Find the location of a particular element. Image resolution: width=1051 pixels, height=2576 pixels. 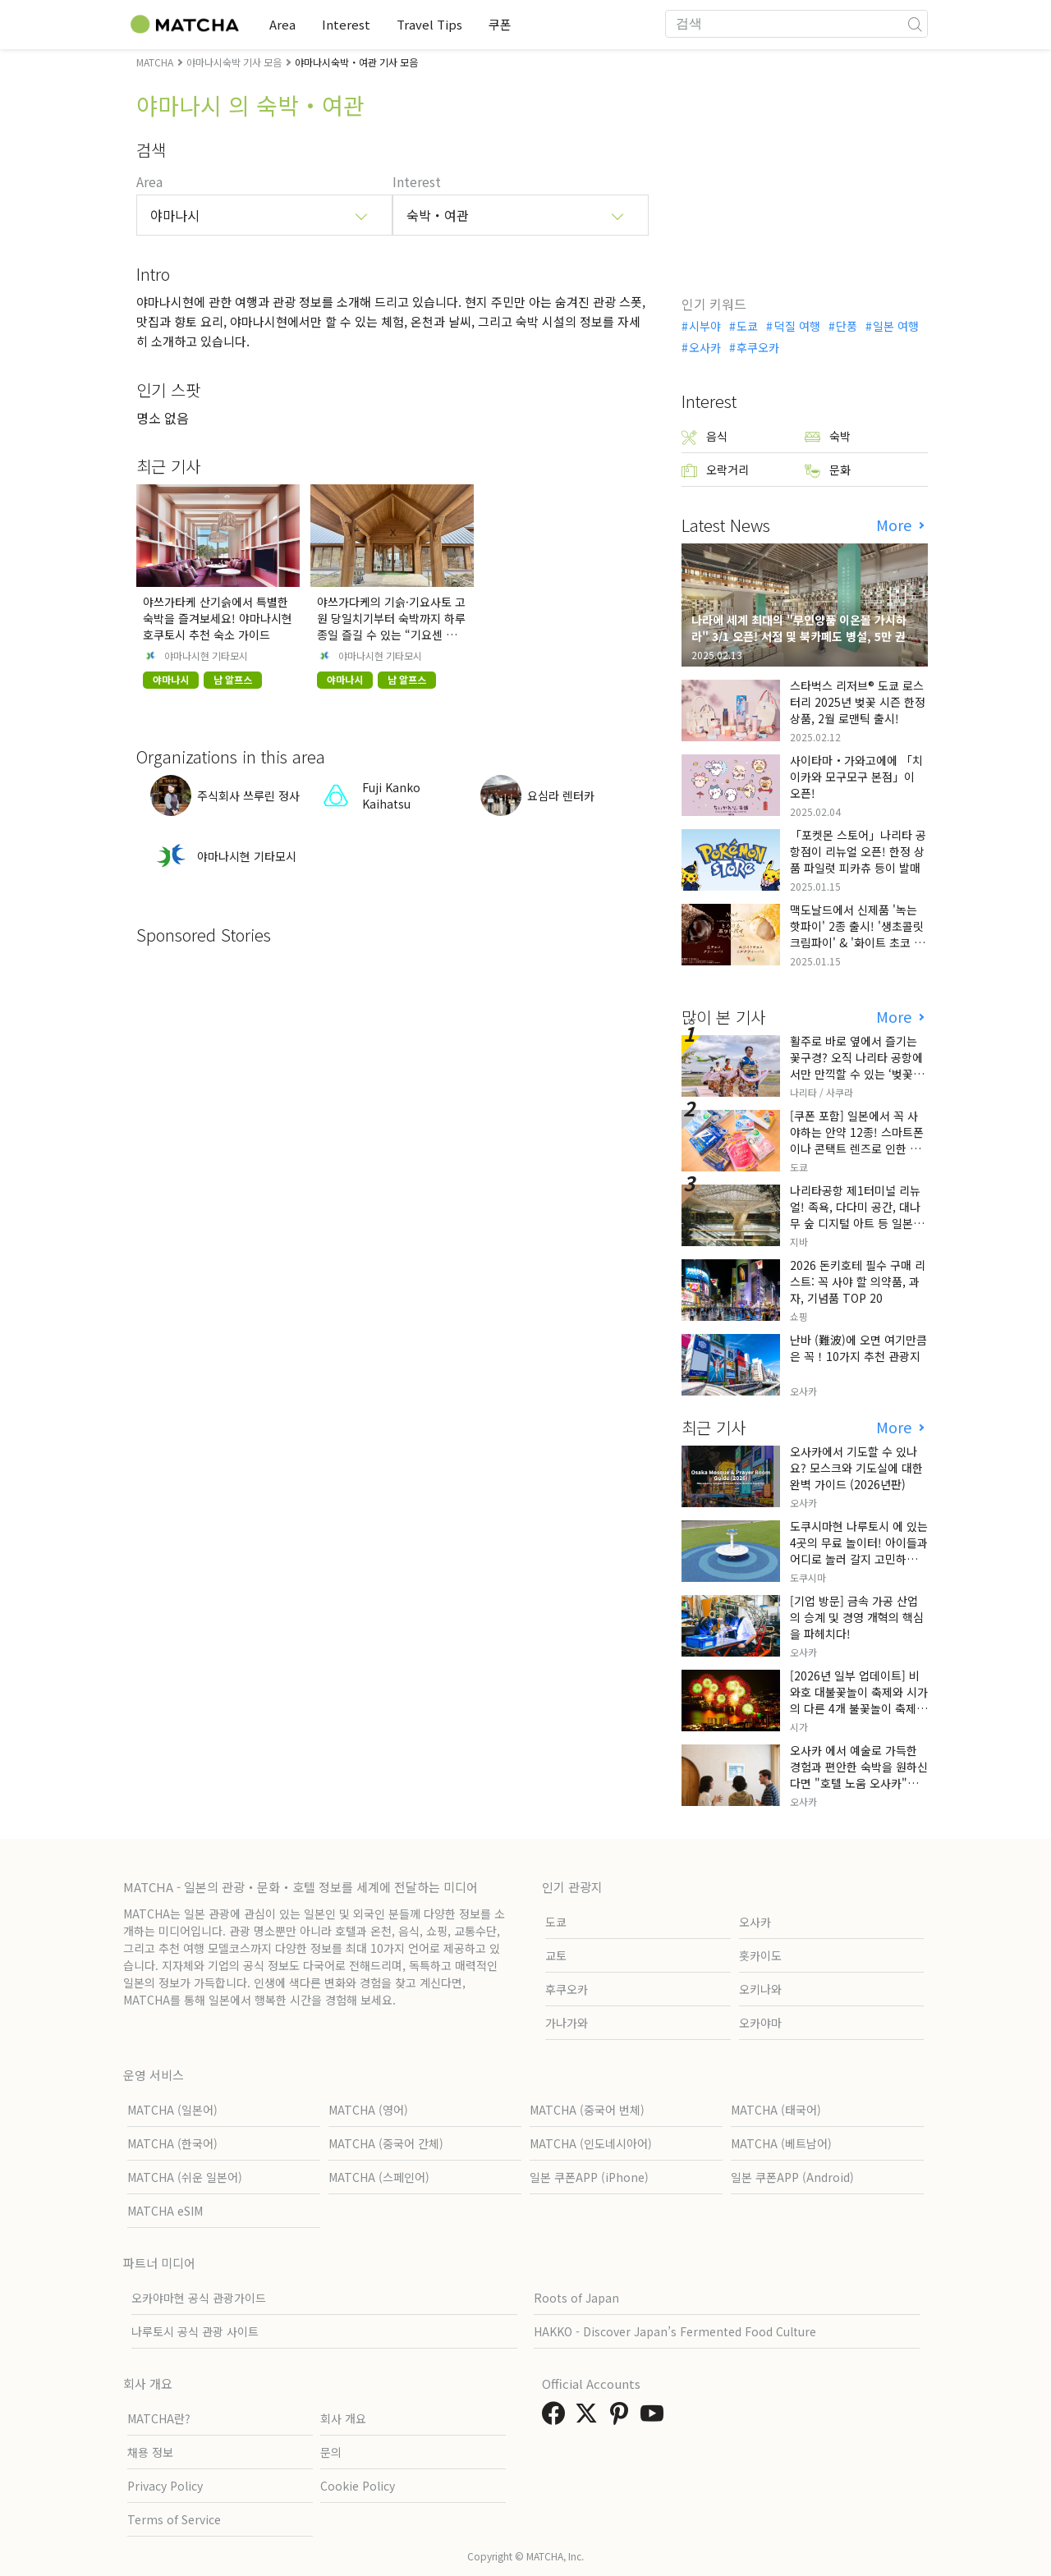

스타벅스 리저브® 도쿄 로스터리 2025년 벚꽃 시즌 한정 상품, 2월 로맨틱 출시! is located at coordinates (857, 702).